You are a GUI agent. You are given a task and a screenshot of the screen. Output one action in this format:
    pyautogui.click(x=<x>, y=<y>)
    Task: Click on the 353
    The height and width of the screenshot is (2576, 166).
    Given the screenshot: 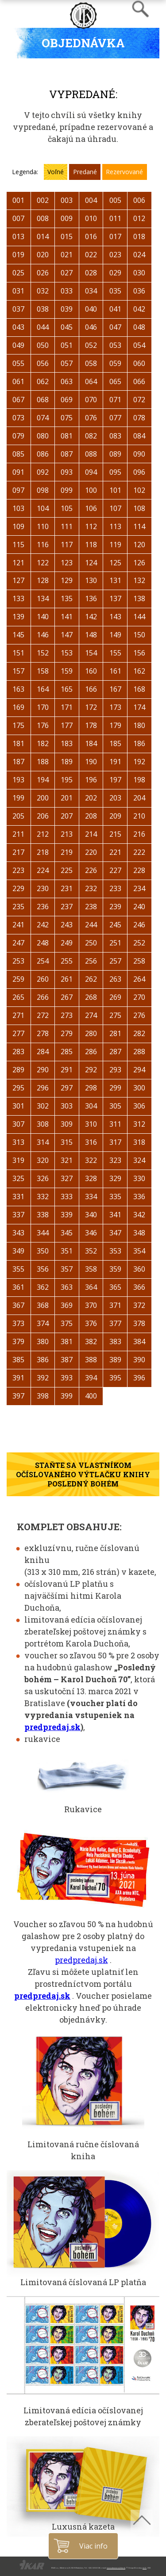 What is the action you would take?
    pyautogui.click(x=115, y=1251)
    